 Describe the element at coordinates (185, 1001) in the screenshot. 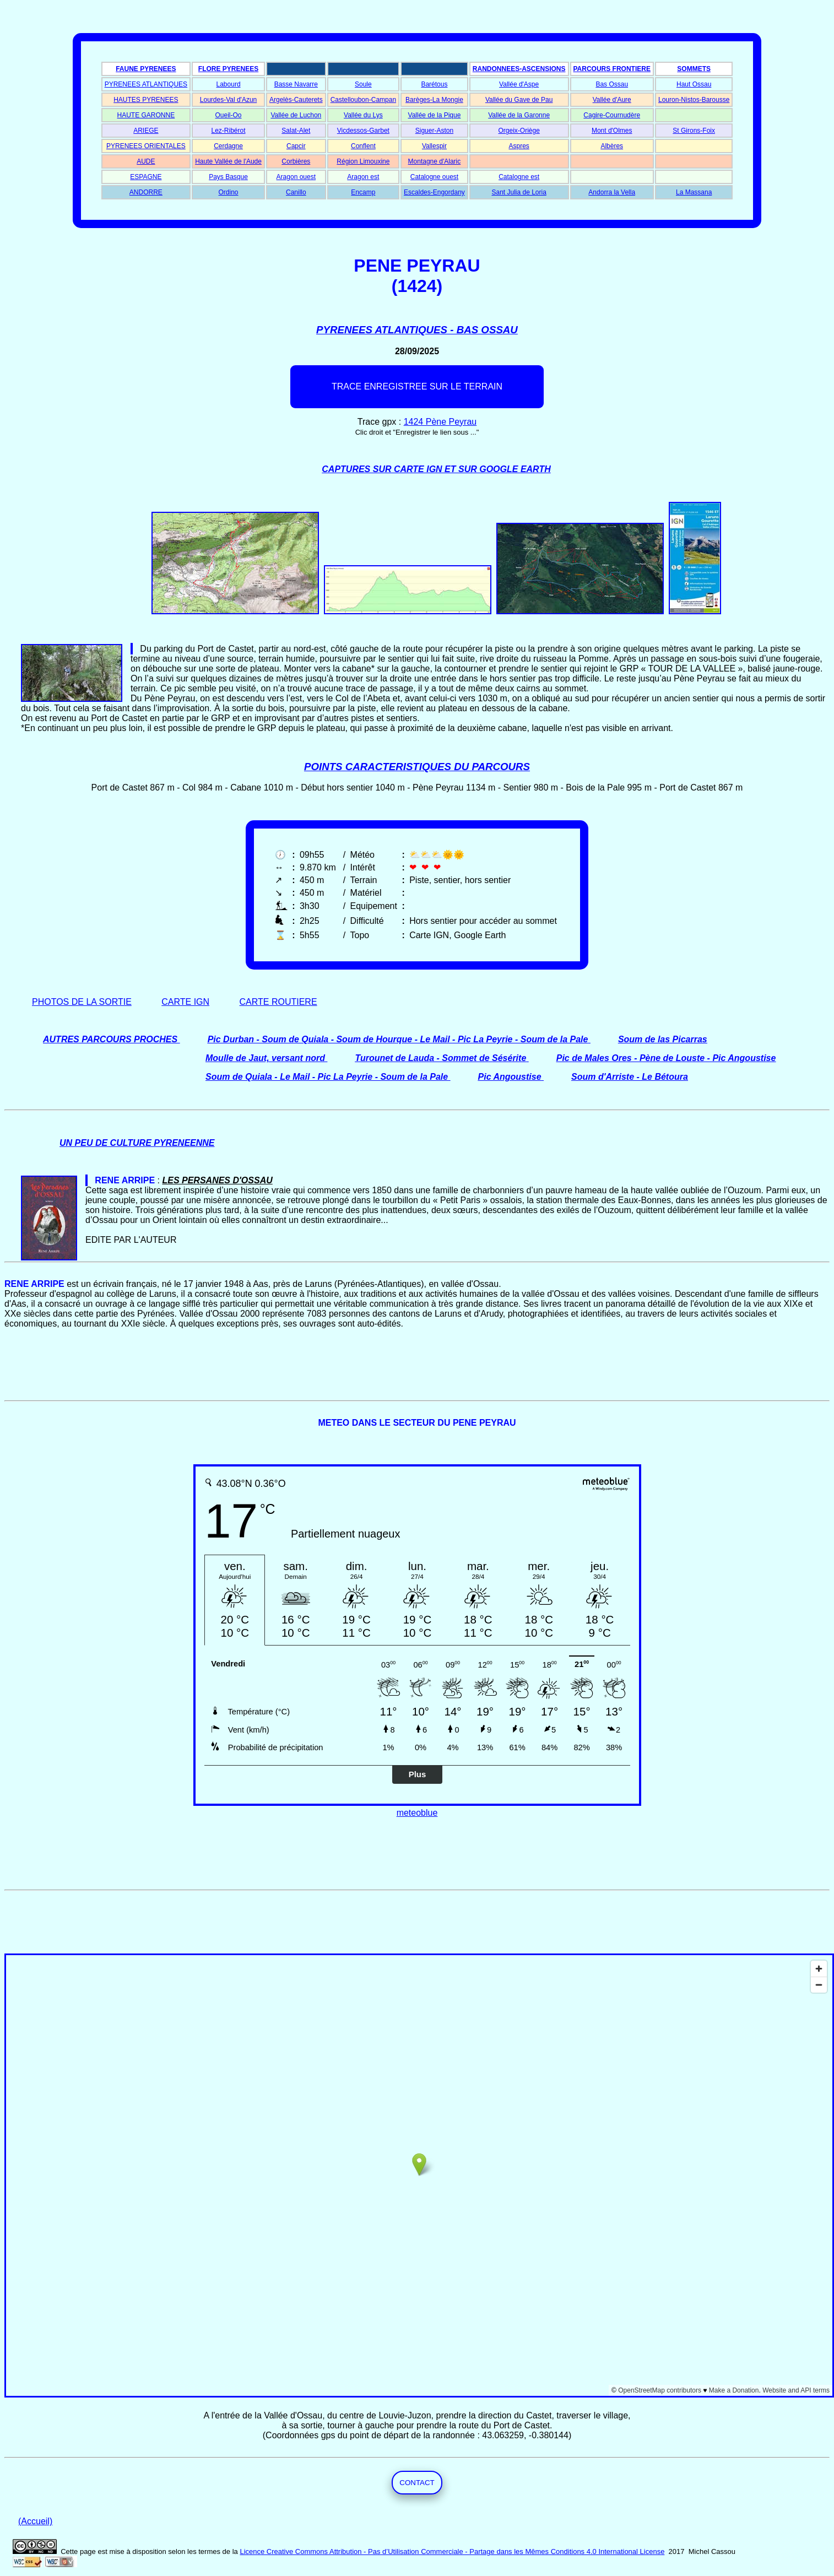

I see `CARTE IGN` at that location.